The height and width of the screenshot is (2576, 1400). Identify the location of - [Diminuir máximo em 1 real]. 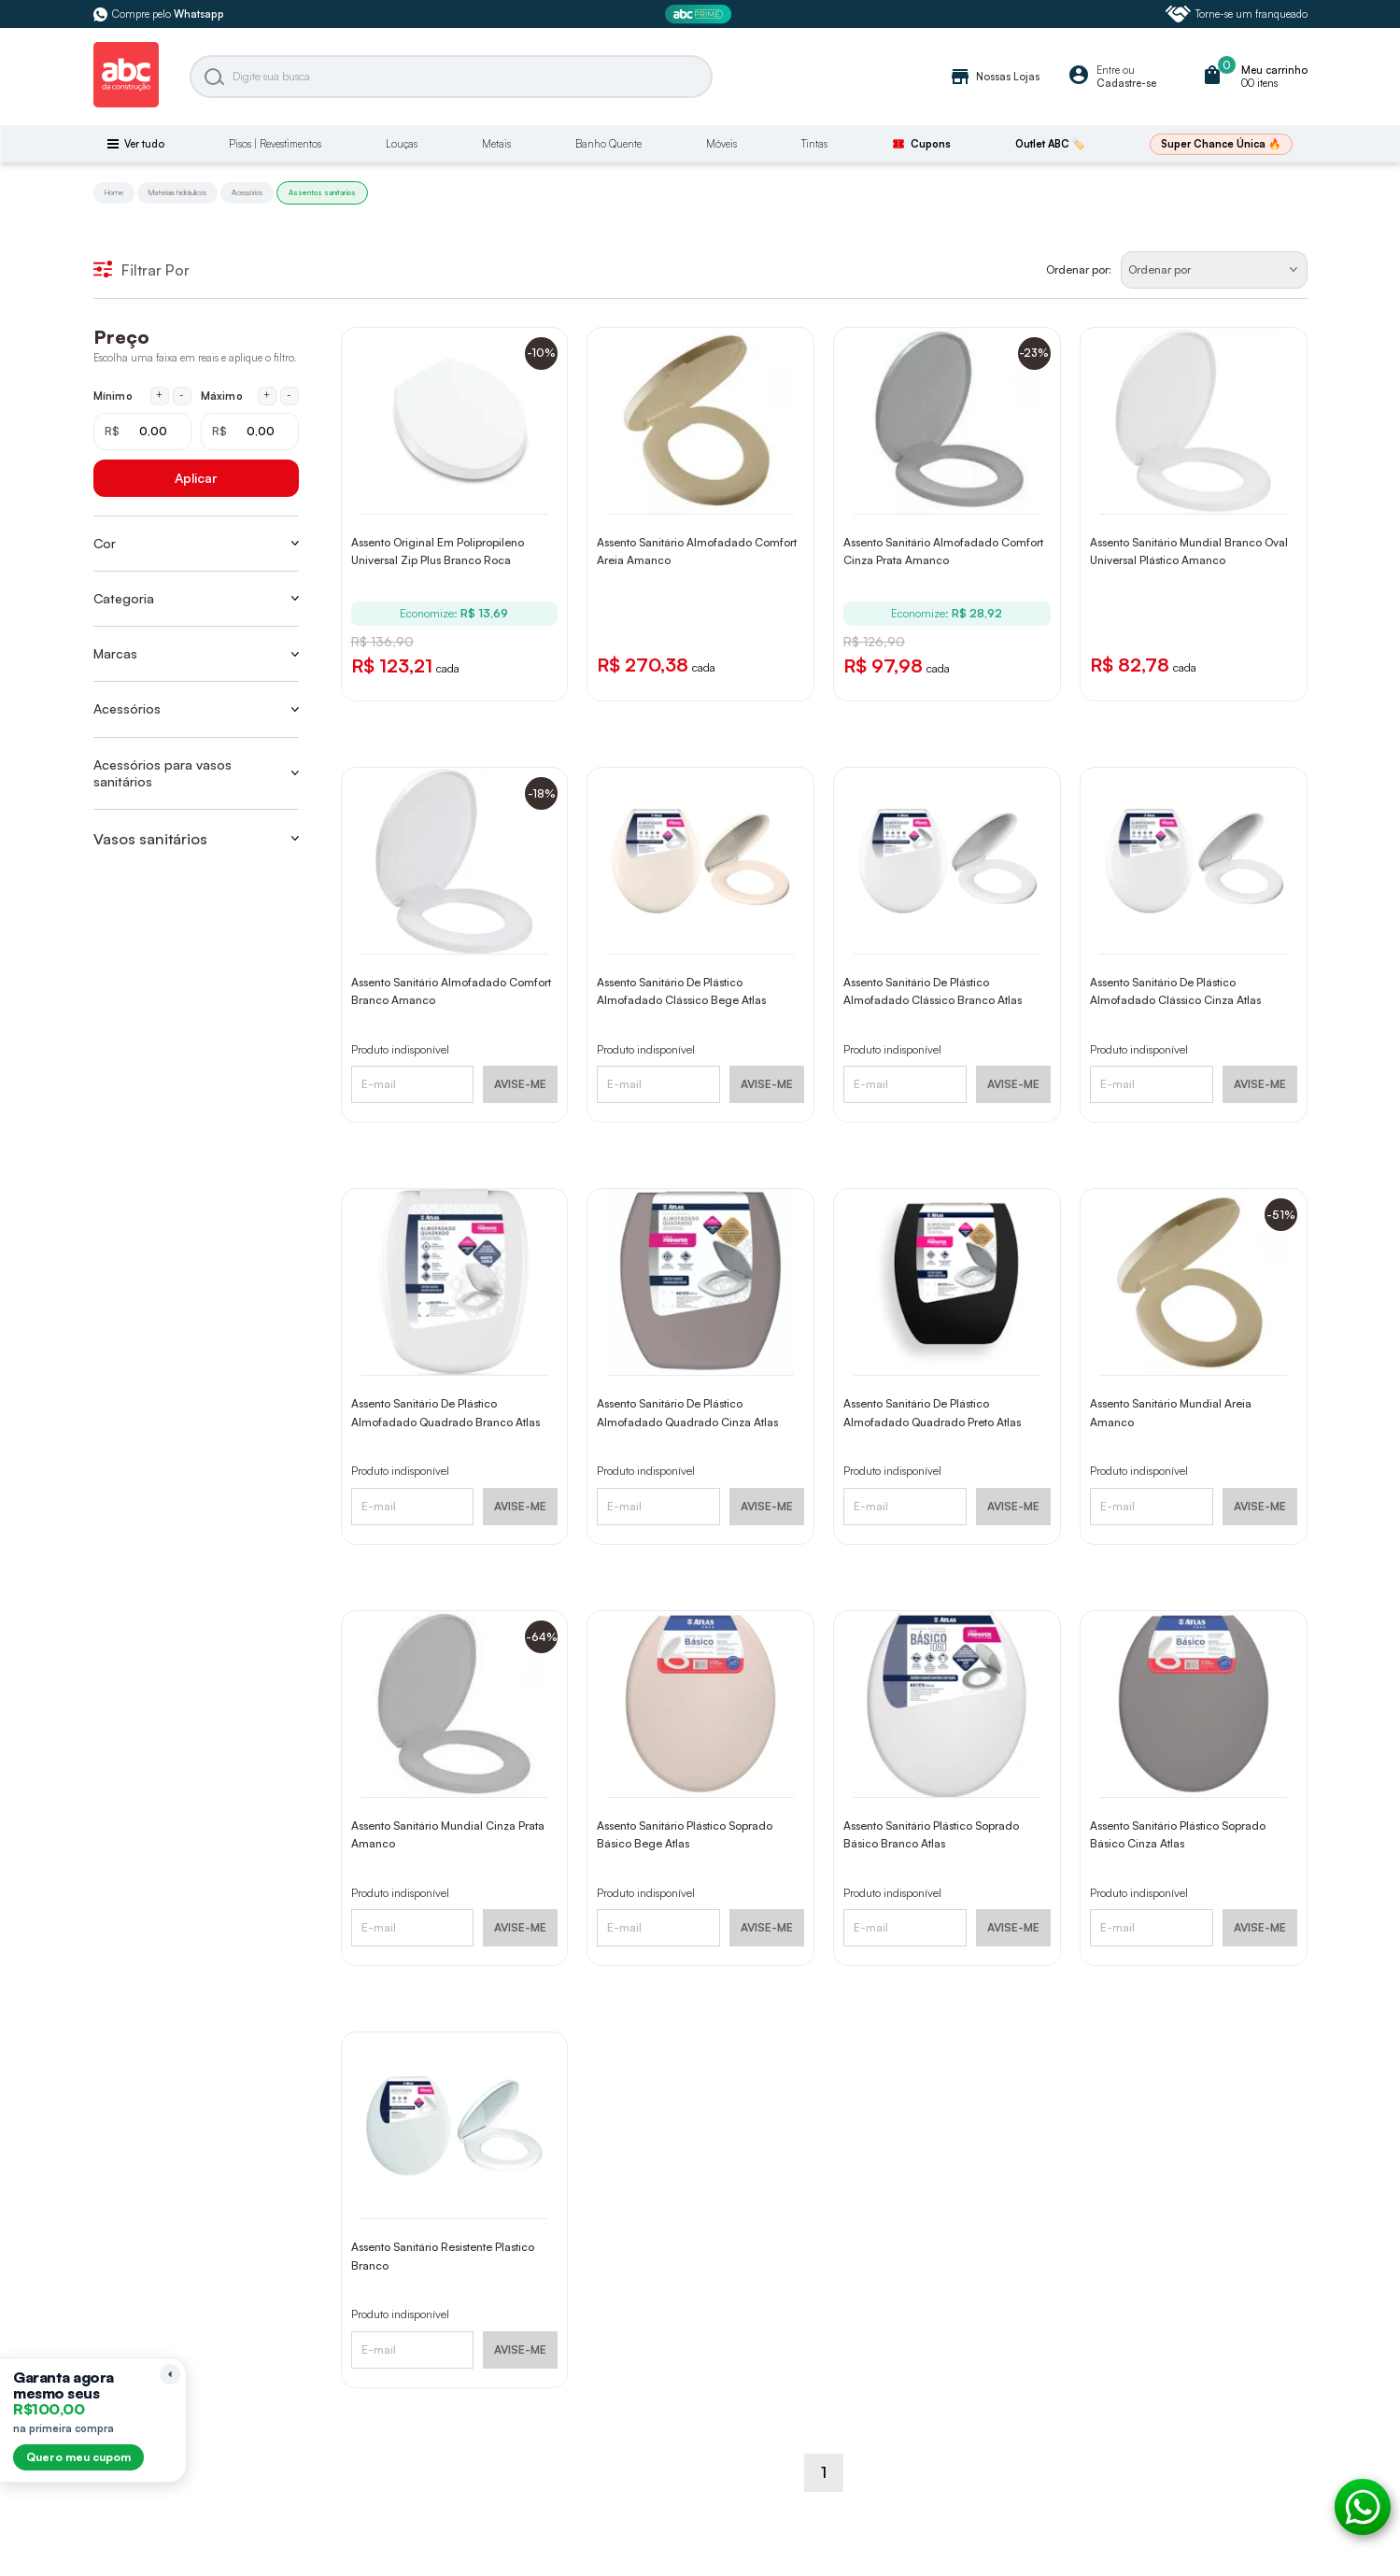
(289, 395).